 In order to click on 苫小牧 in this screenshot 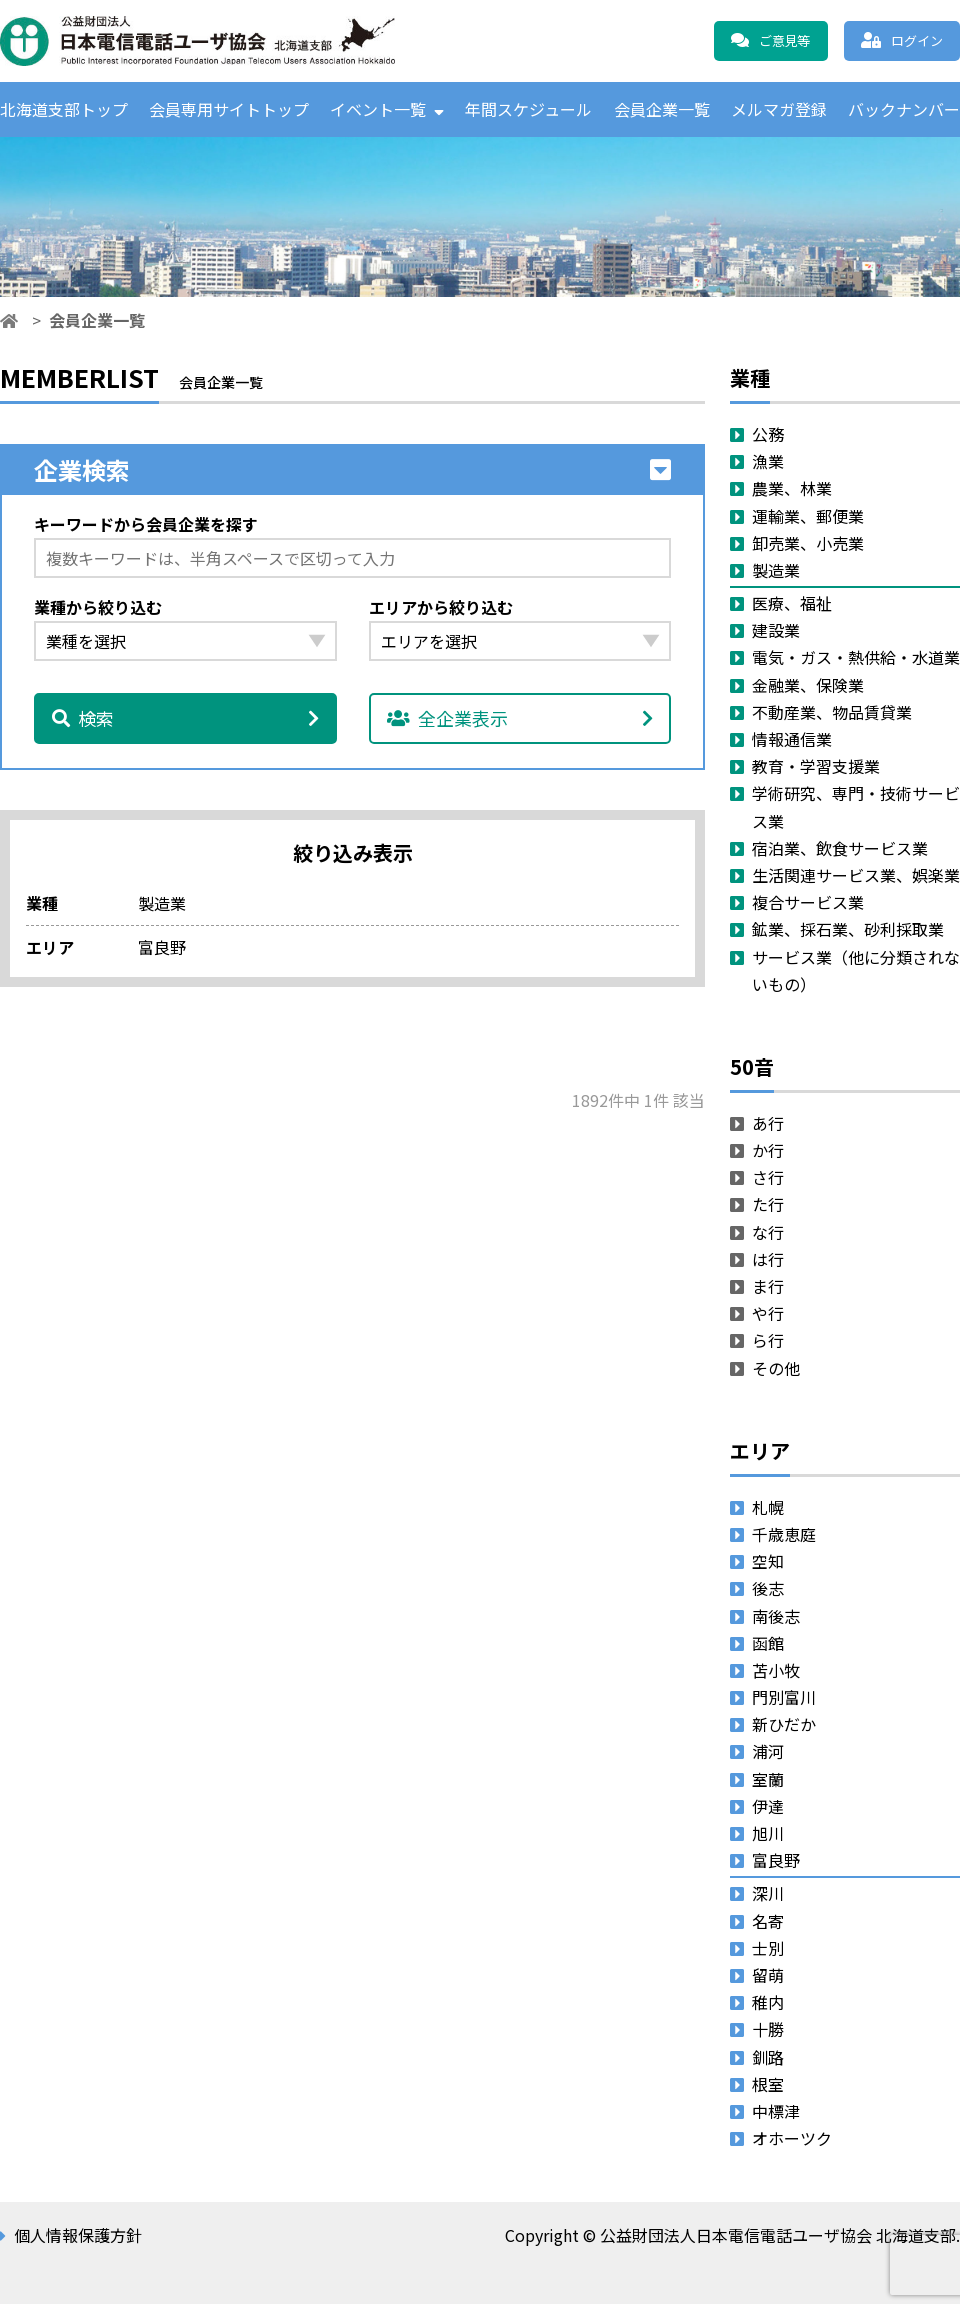, I will do `click(776, 1674)`.